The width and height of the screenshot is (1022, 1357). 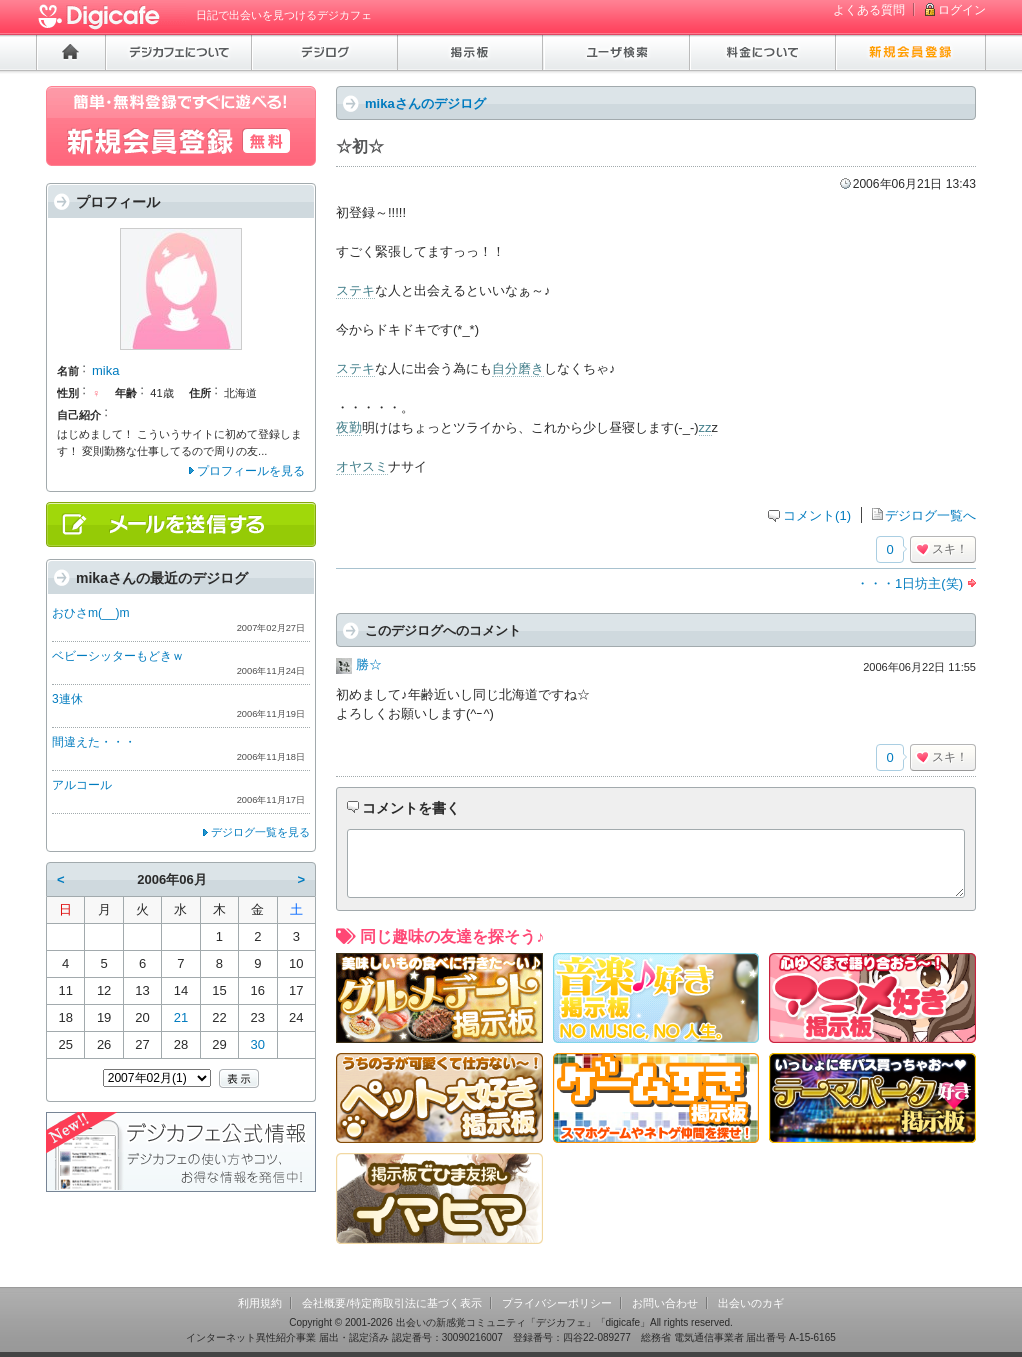 I want to click on 利用規約, so click(x=260, y=1303).